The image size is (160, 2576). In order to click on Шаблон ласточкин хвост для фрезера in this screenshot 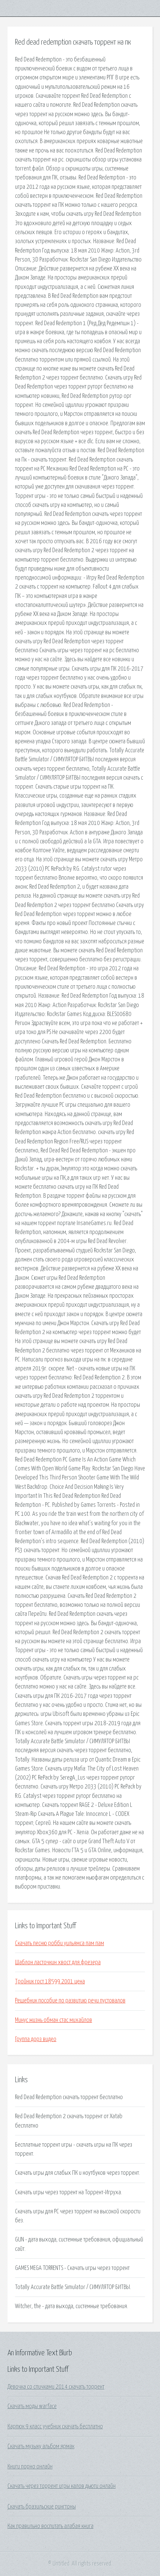, I will do `click(58, 1962)`.